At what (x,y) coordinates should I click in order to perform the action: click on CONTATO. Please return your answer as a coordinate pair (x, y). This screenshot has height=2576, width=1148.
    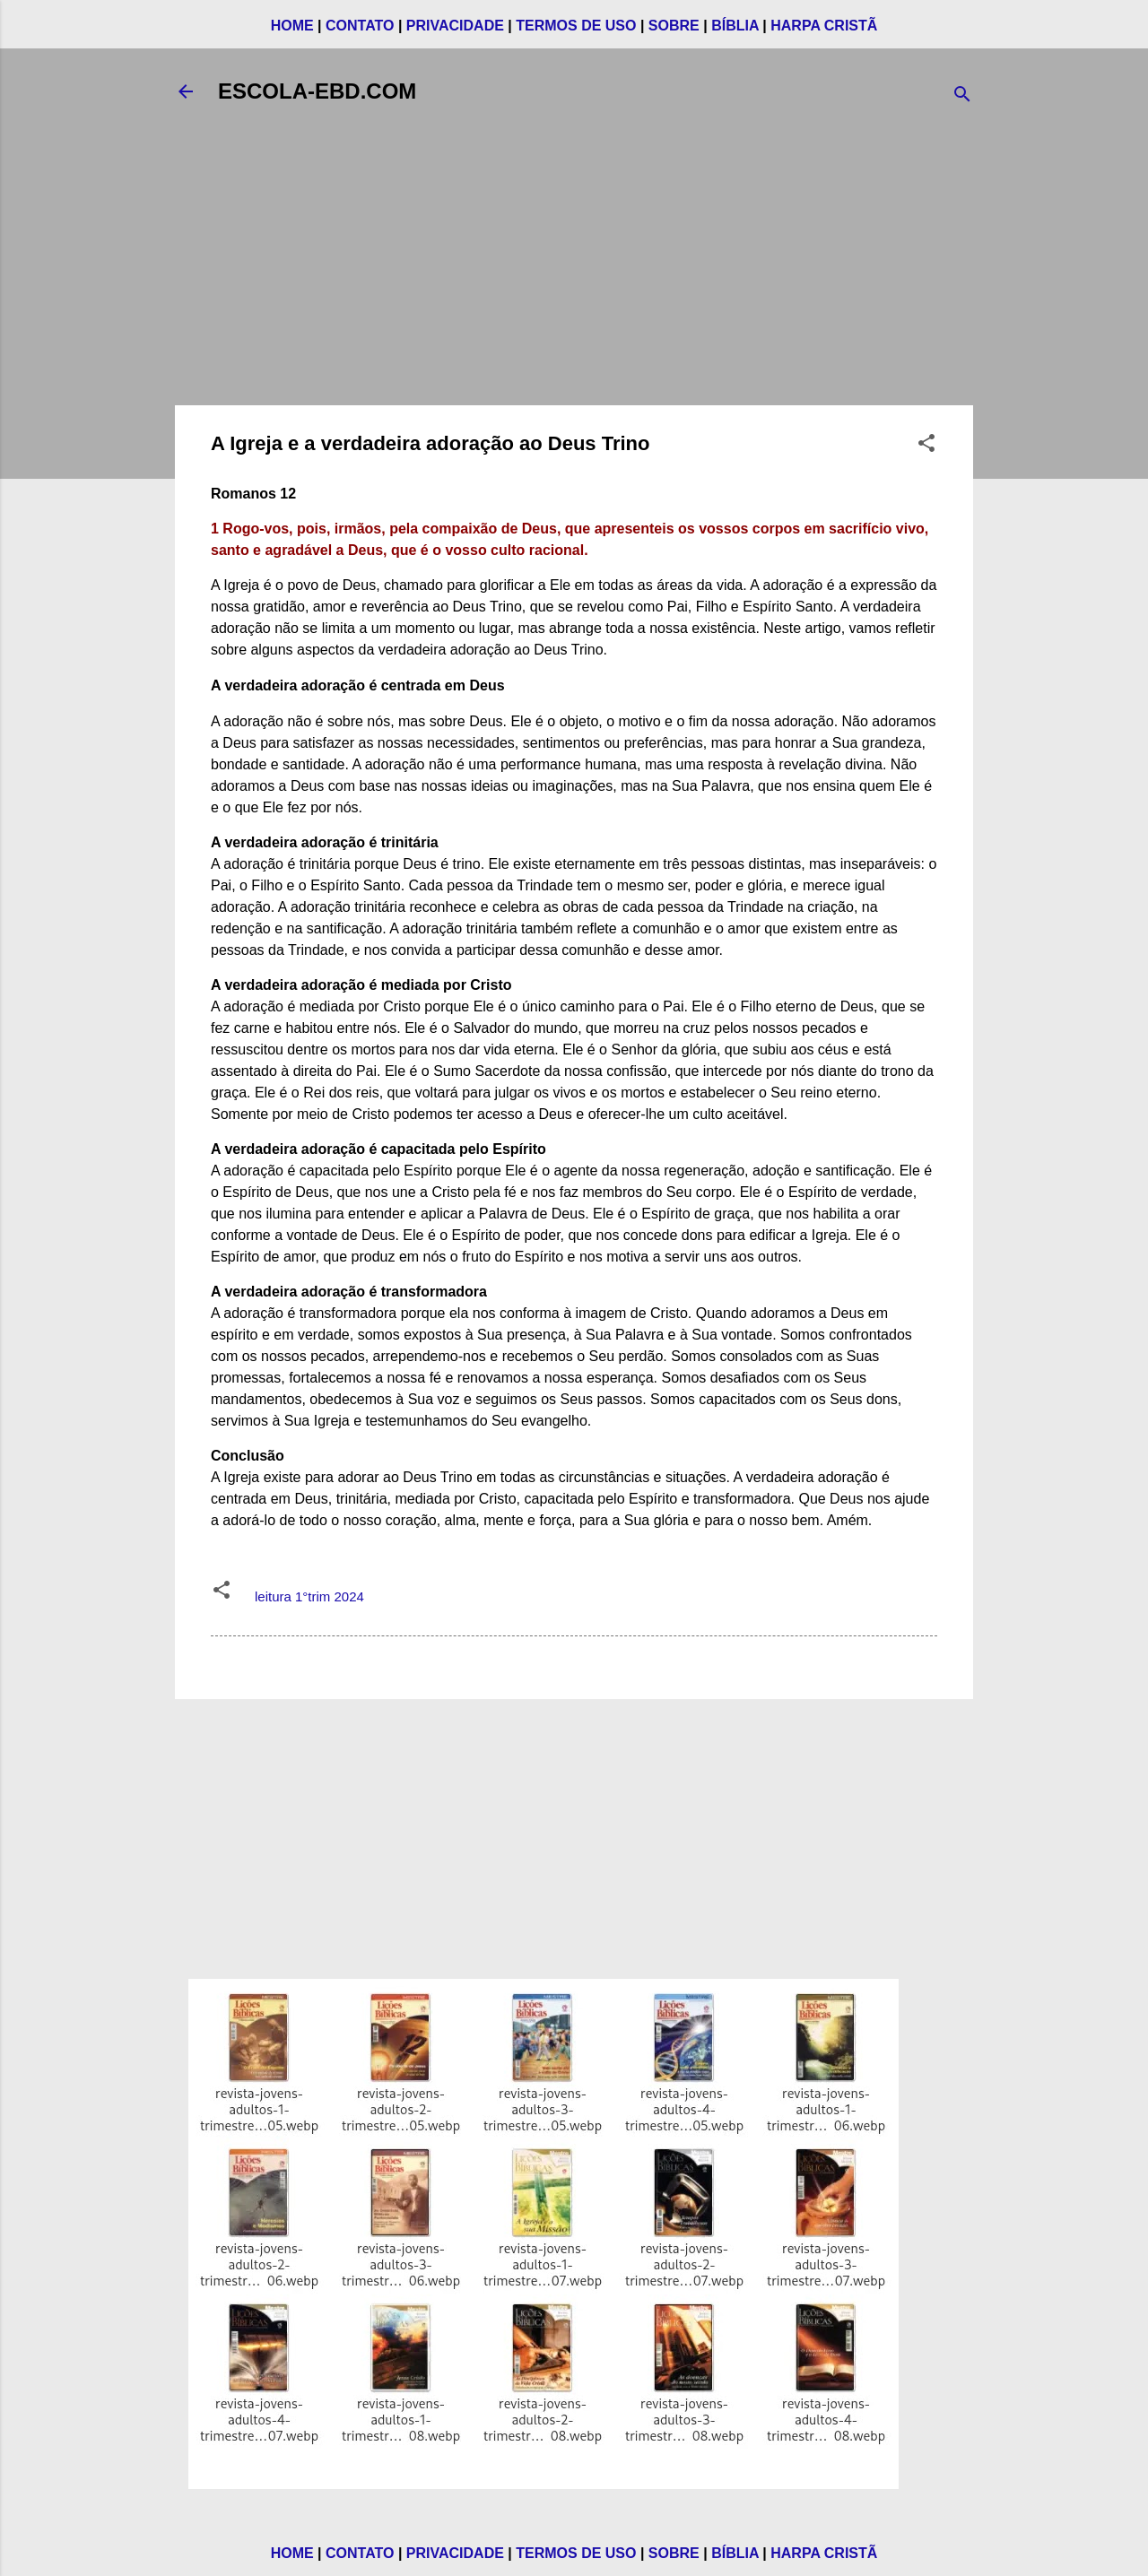
    Looking at the image, I should click on (360, 25).